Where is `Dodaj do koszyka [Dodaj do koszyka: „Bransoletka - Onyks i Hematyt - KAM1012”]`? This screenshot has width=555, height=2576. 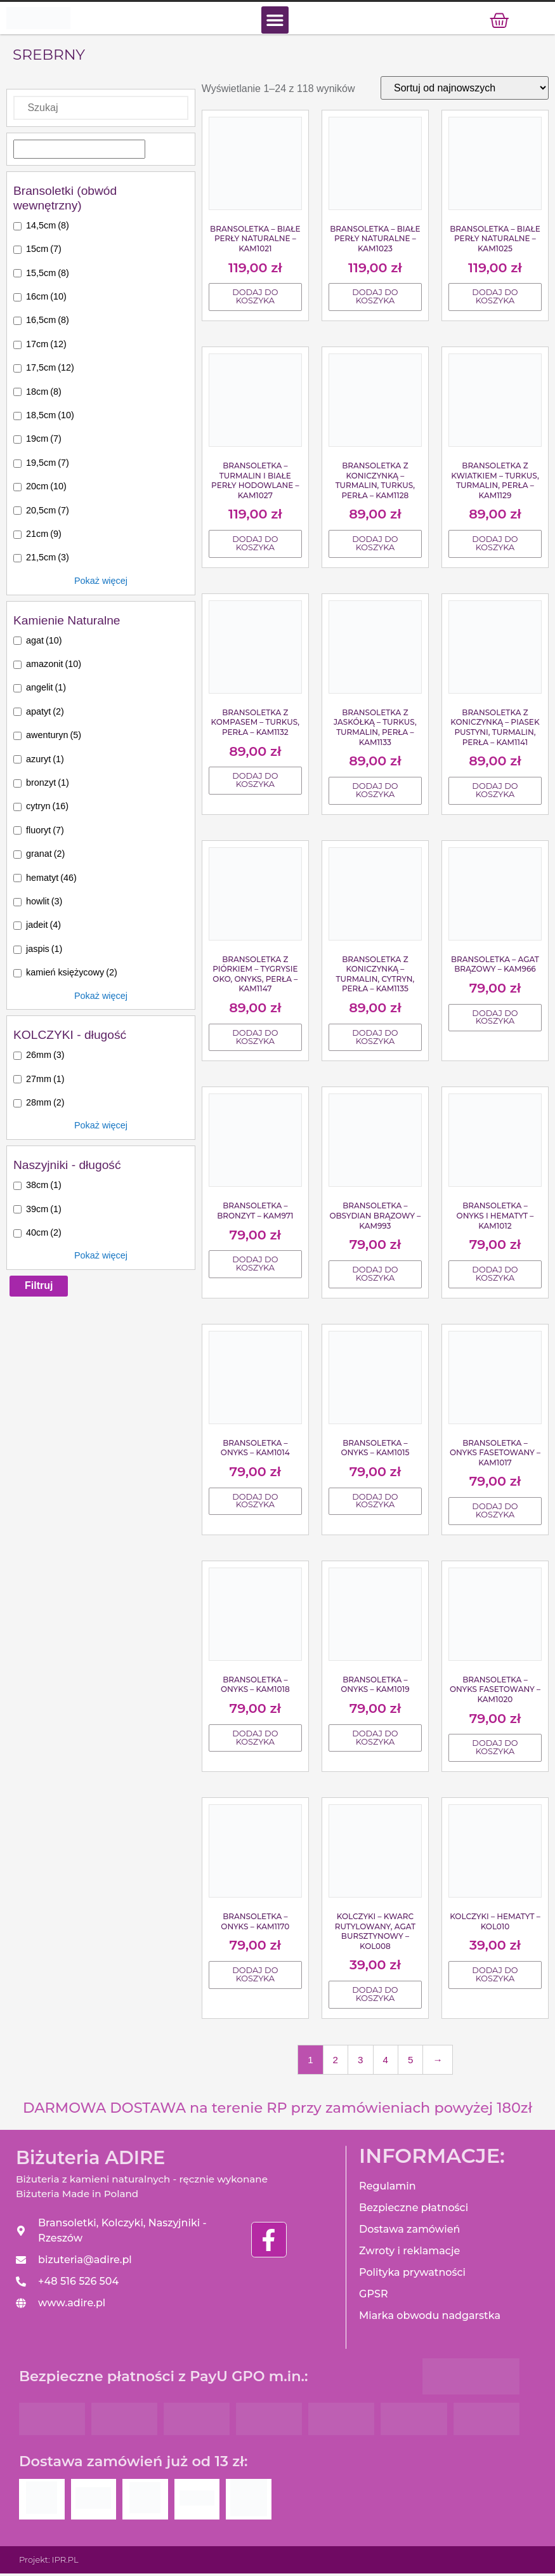
Dodaj do koszyka [Dodaj do koszyka: „Bransoletka - Onyks i Hematyt - KAM1012”] is located at coordinates (495, 1276).